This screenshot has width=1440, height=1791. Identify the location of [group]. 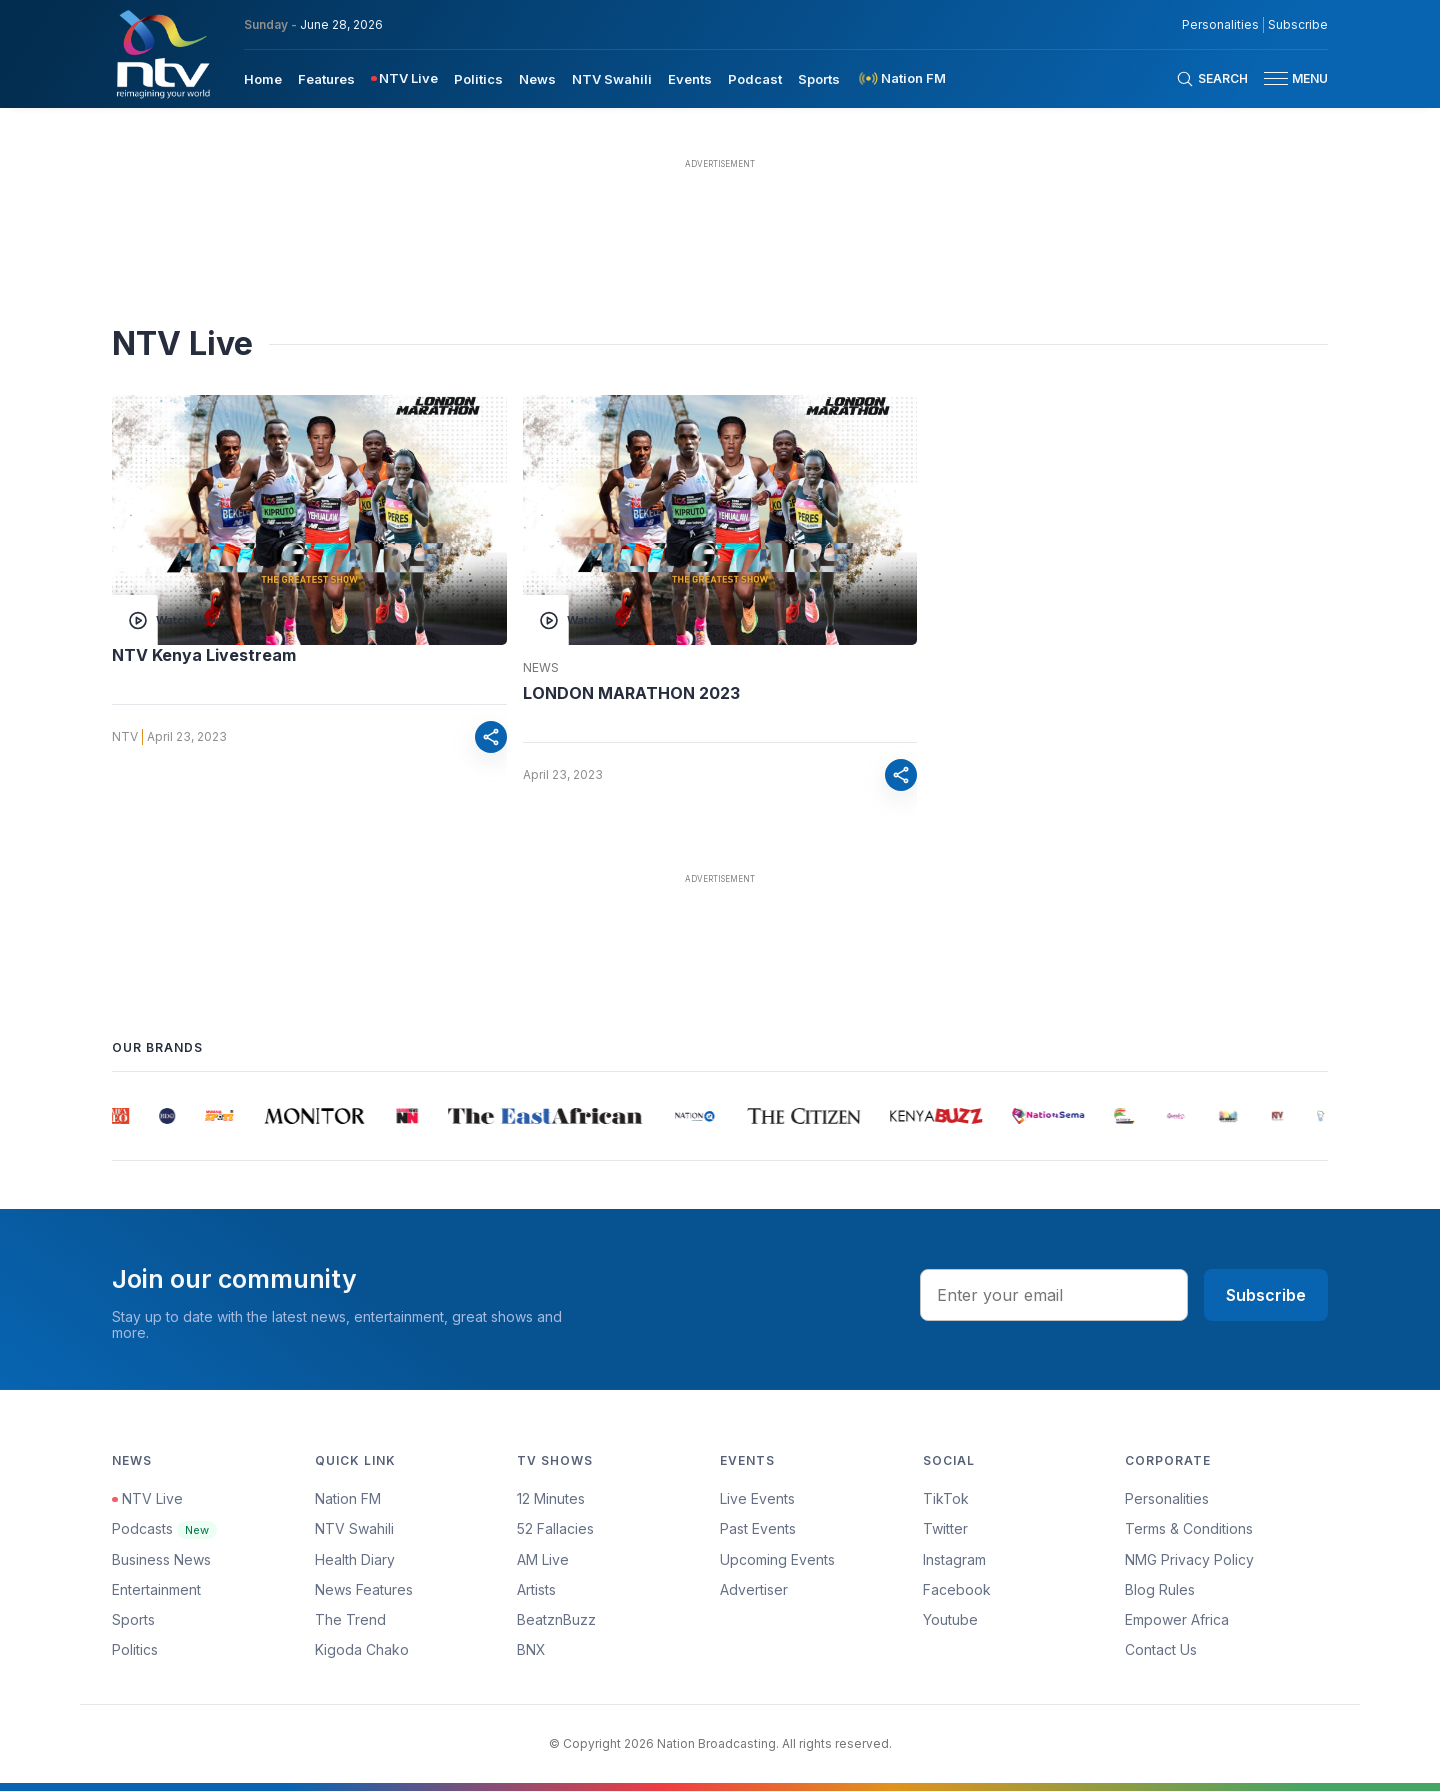
(122, 1116).